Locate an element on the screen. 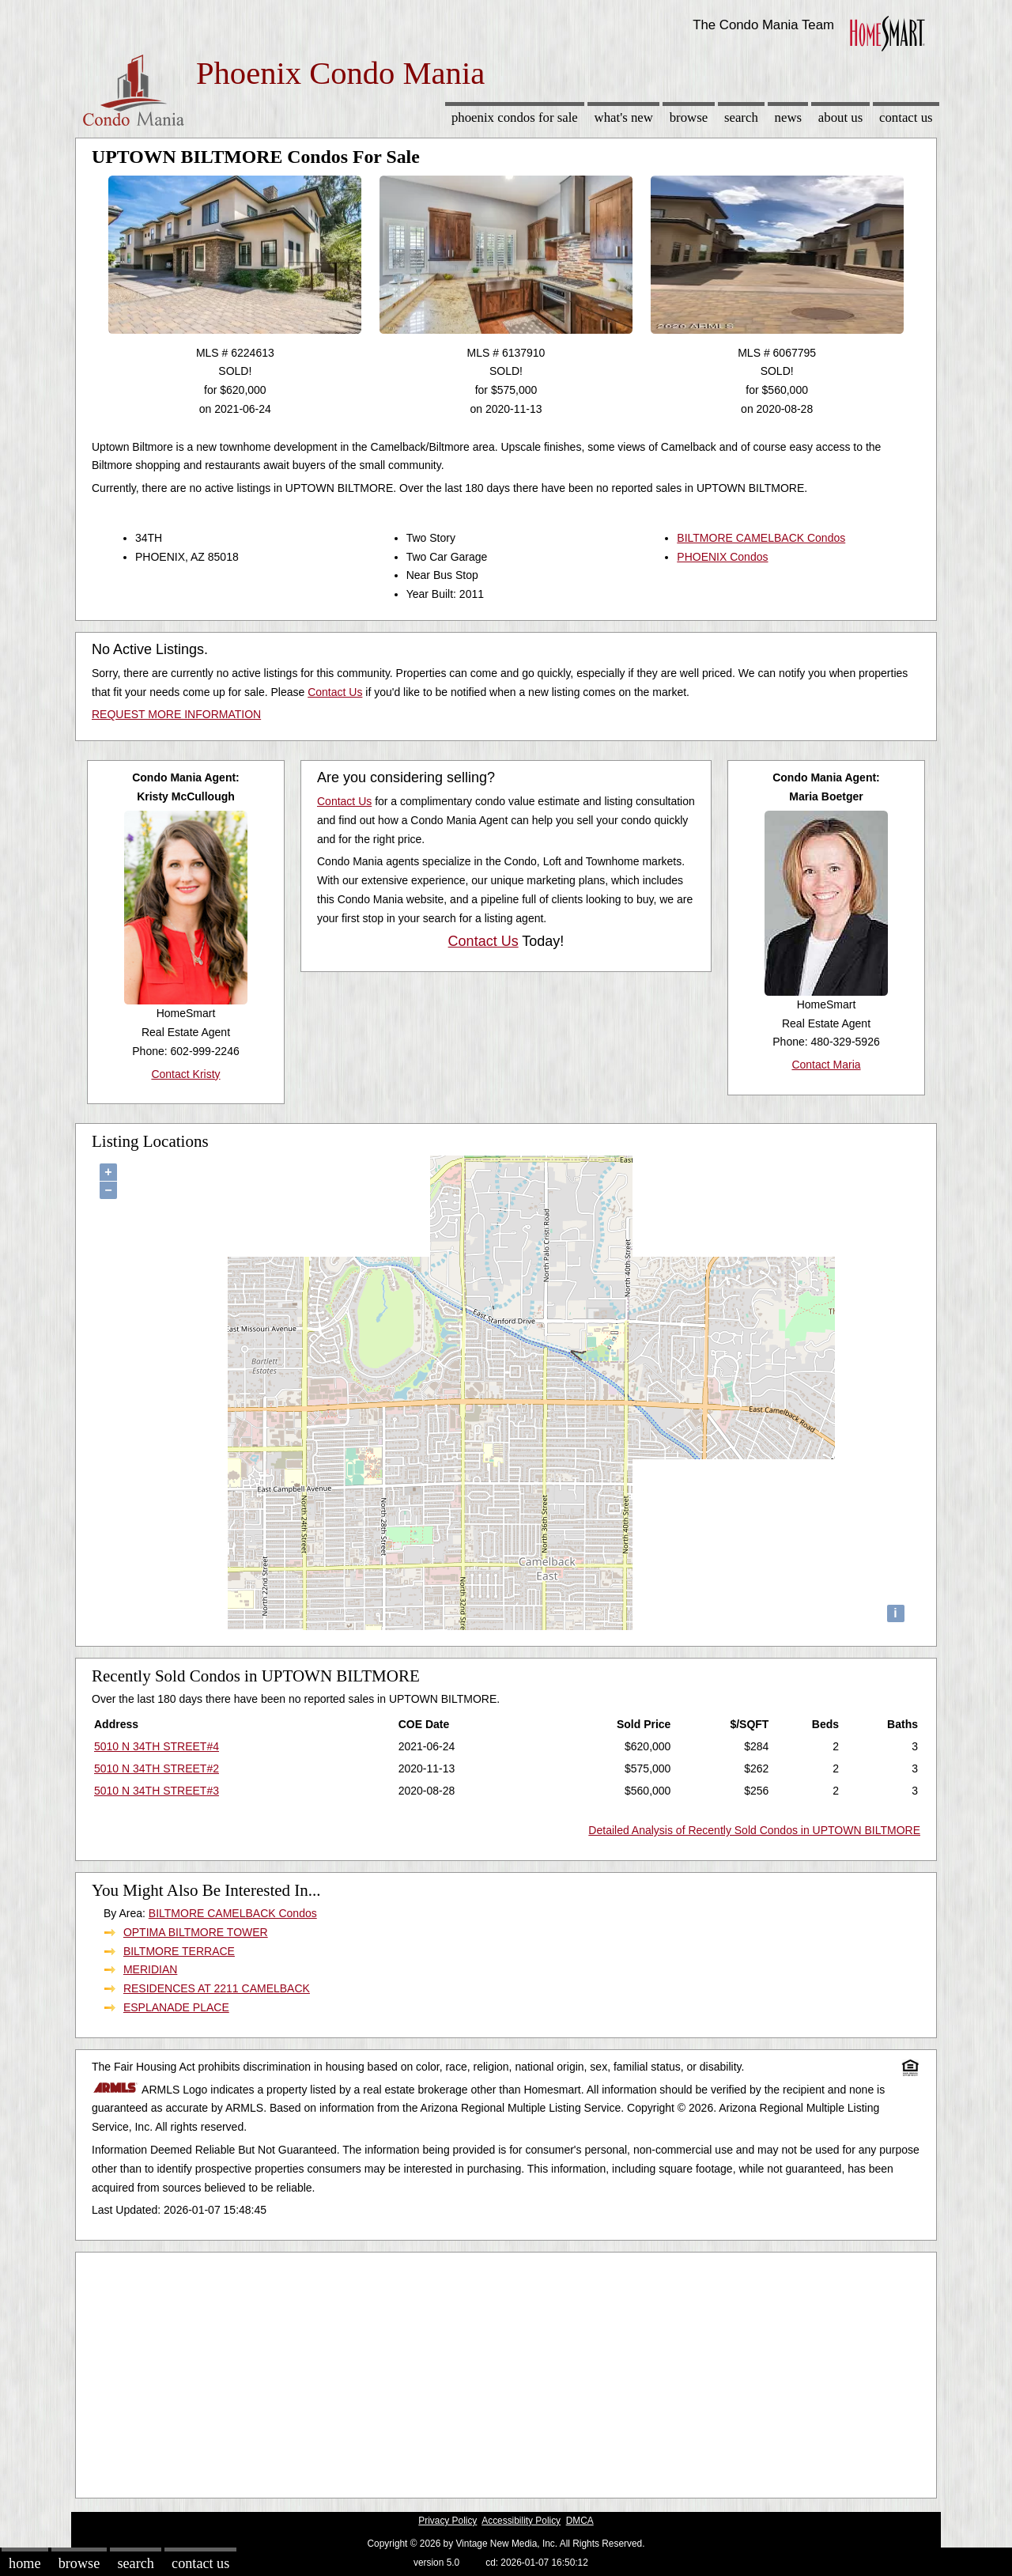 The image size is (1012, 2576). Detailed Analysis of Recently Sold Condos in UPTOWN BILTMORE is located at coordinates (754, 1830).